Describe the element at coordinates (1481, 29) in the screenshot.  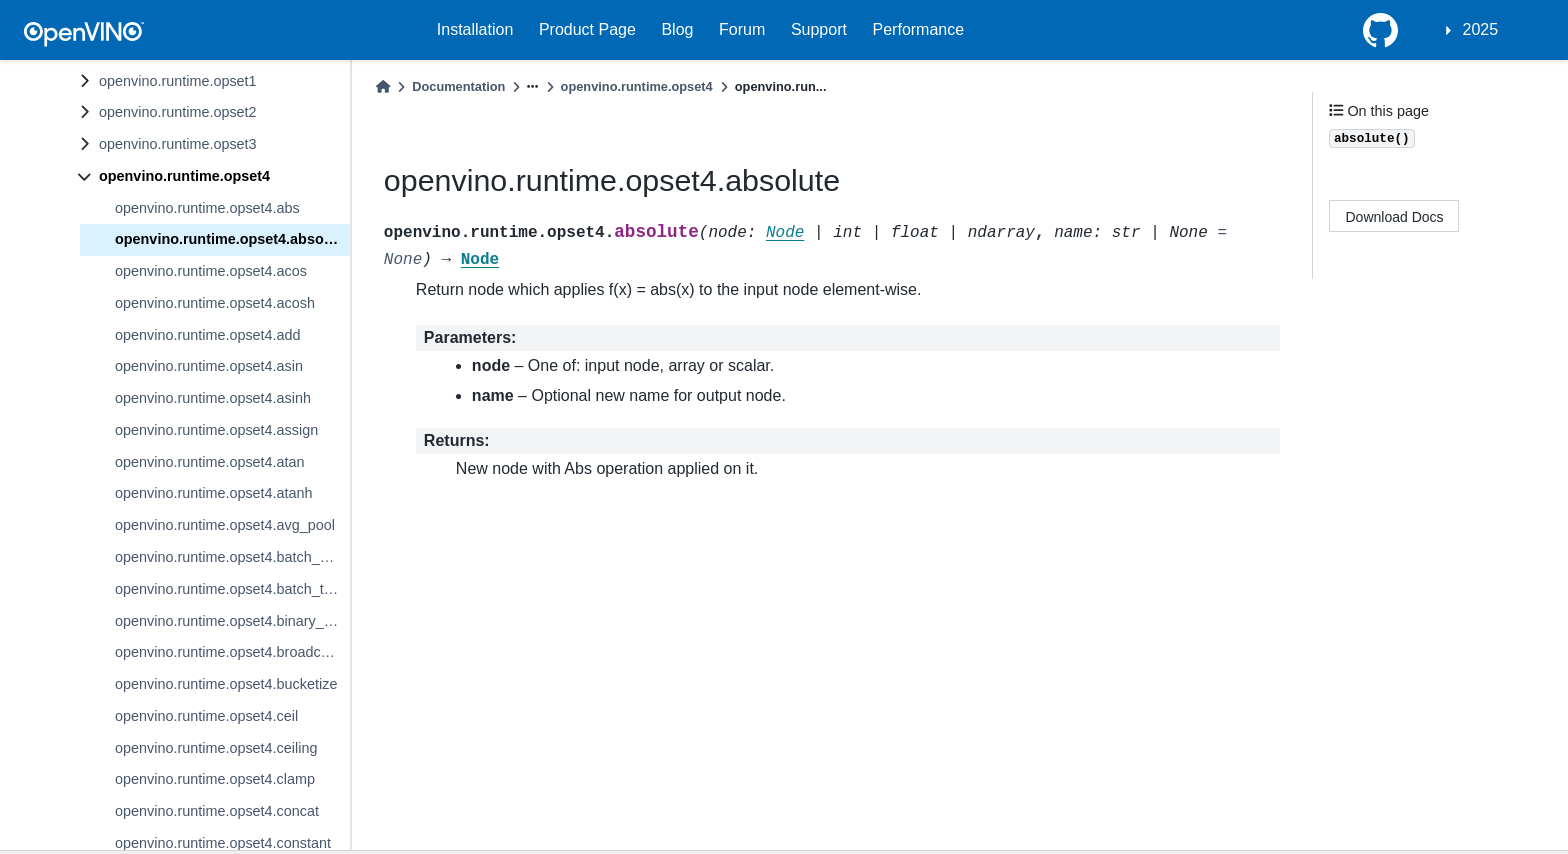
I see `2025` at that location.